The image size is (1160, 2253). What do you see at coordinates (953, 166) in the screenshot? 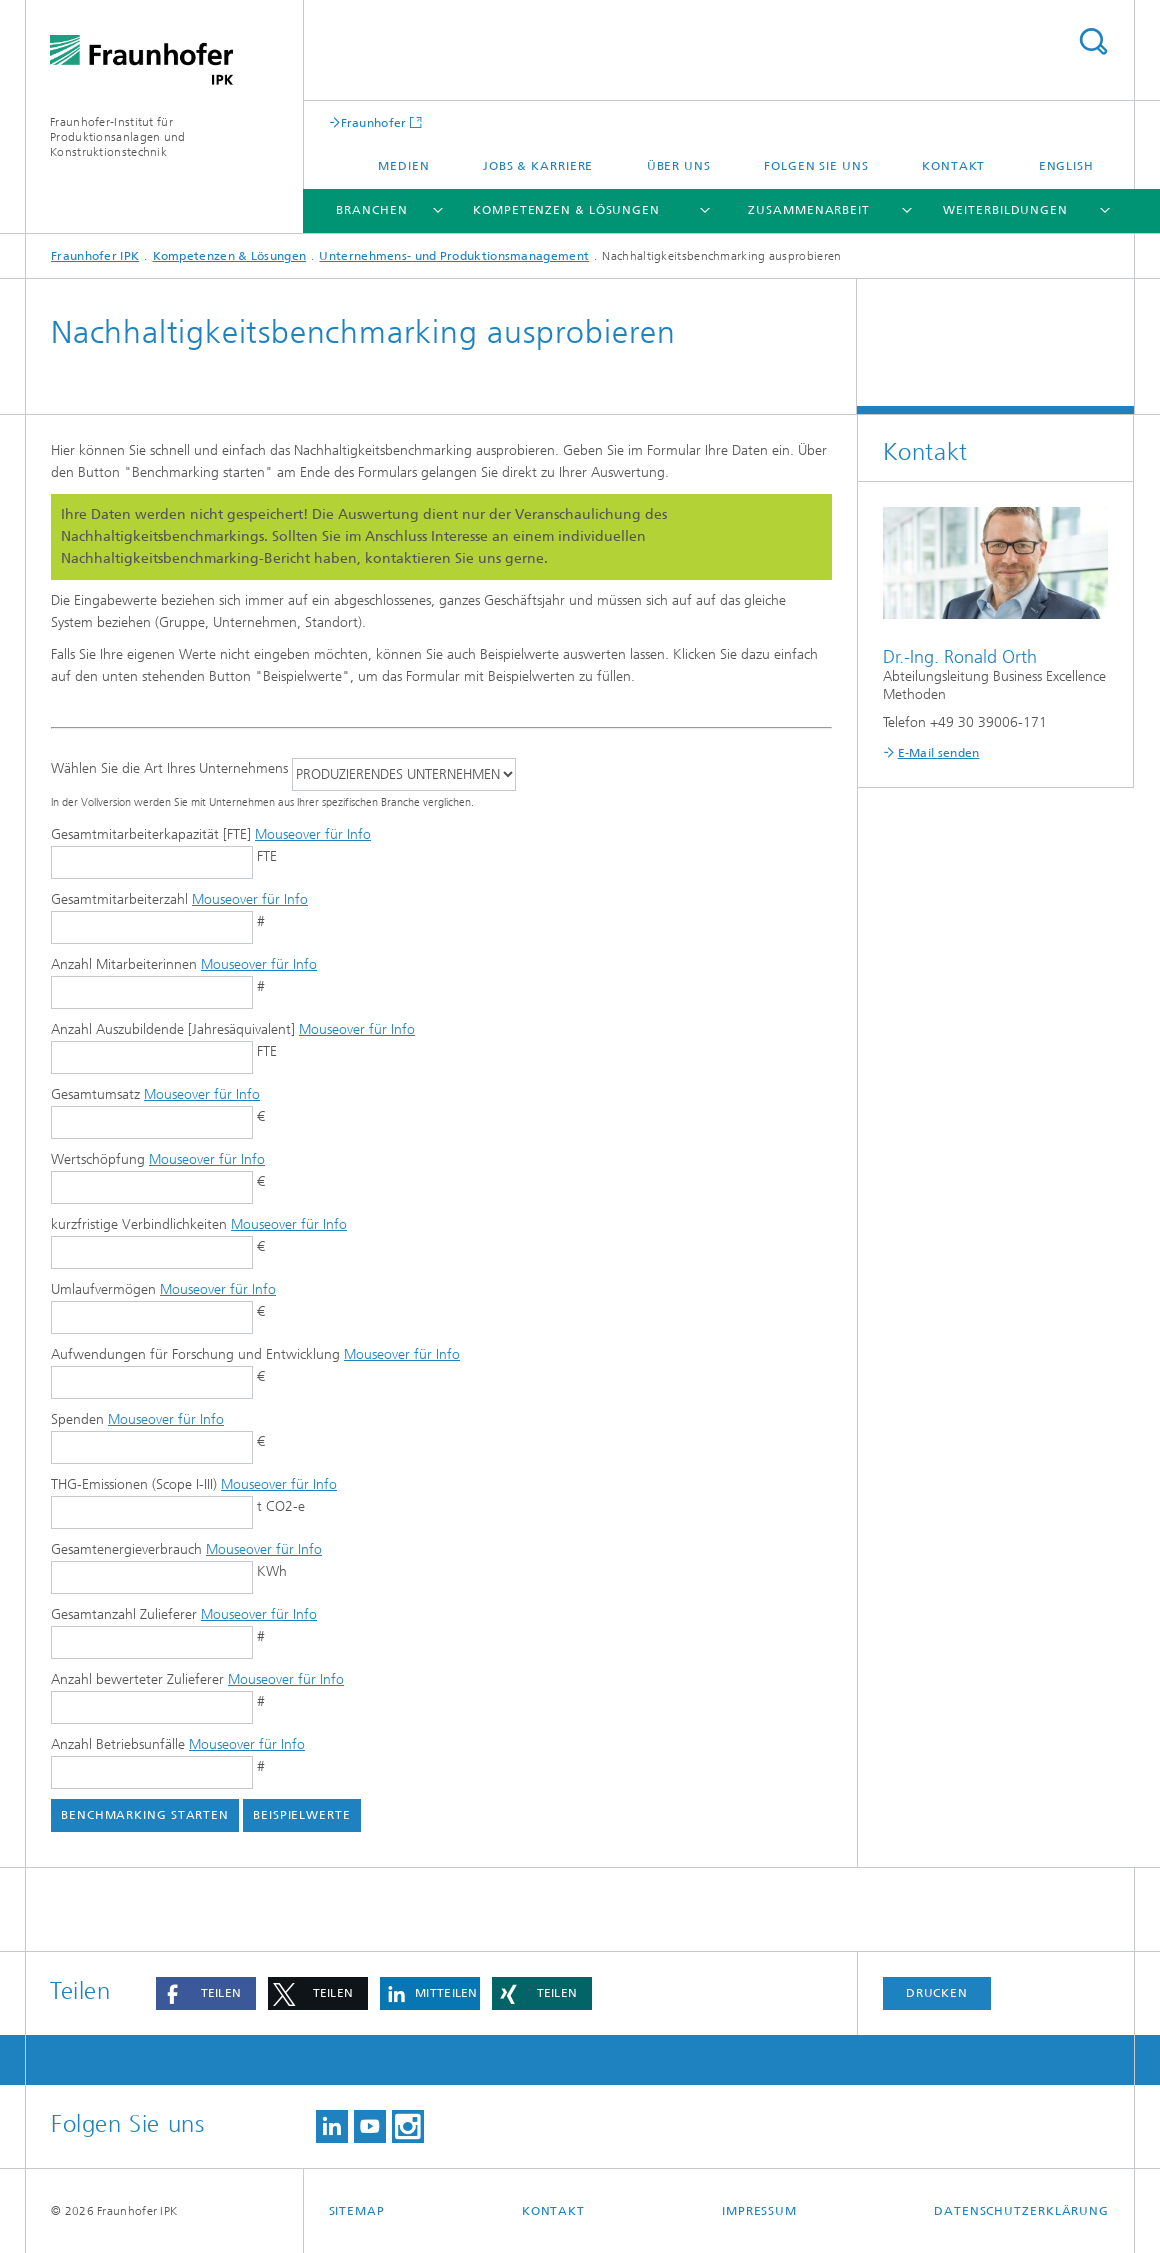
I see `Kontakt` at bounding box center [953, 166].